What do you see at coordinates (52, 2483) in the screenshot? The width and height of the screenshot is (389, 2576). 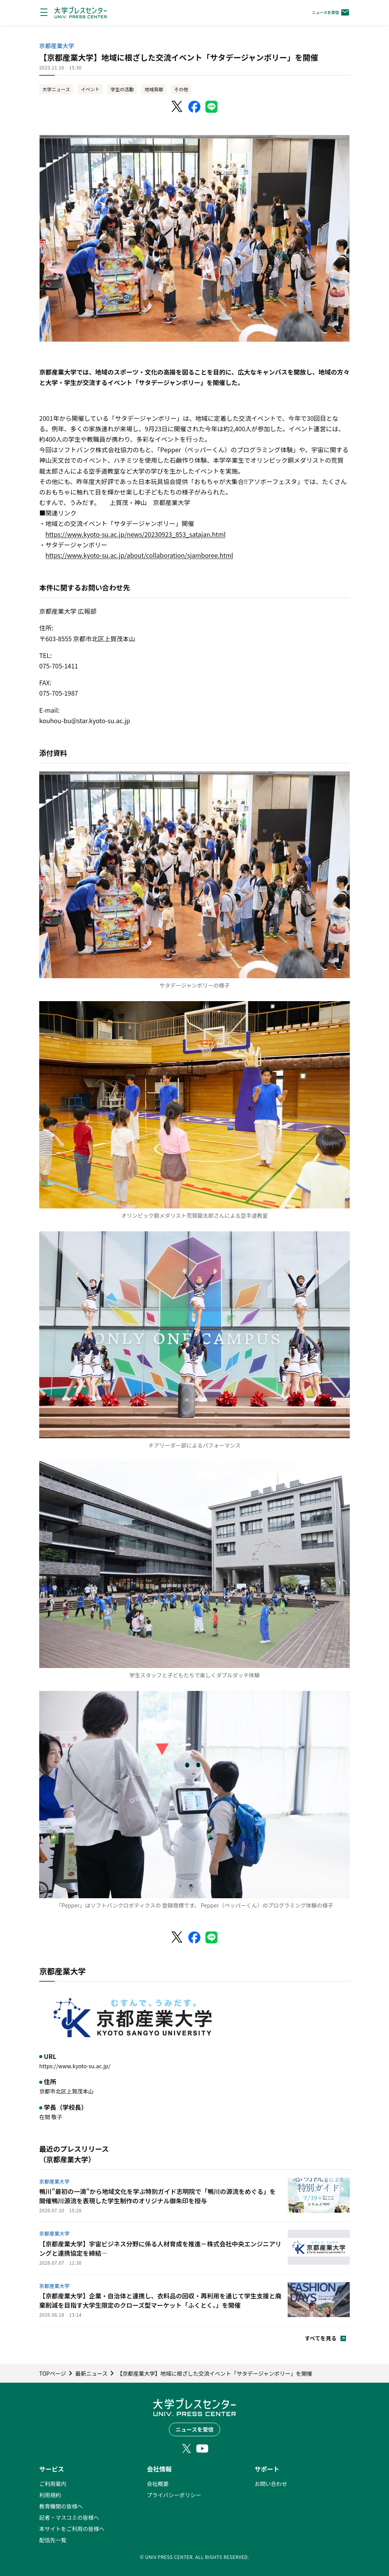 I see `ご利用案内` at bounding box center [52, 2483].